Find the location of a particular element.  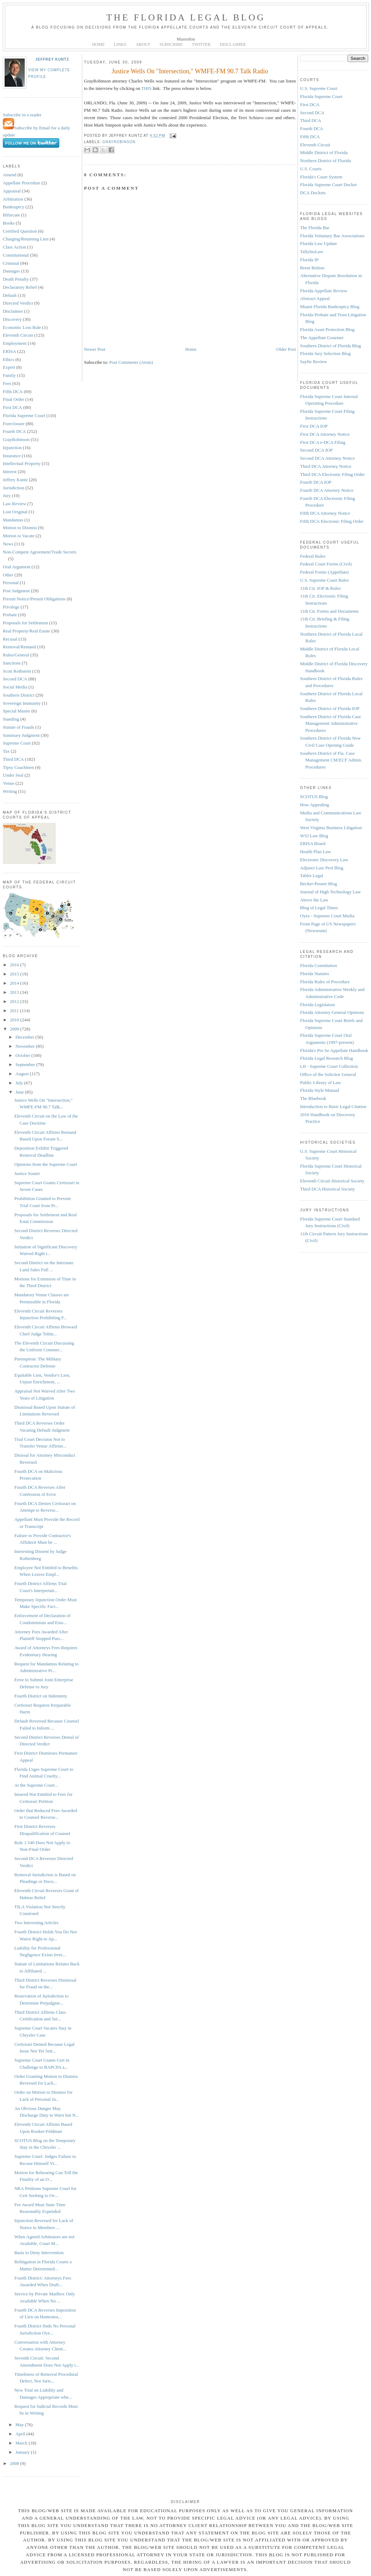

July is located at coordinates (20, 1082).